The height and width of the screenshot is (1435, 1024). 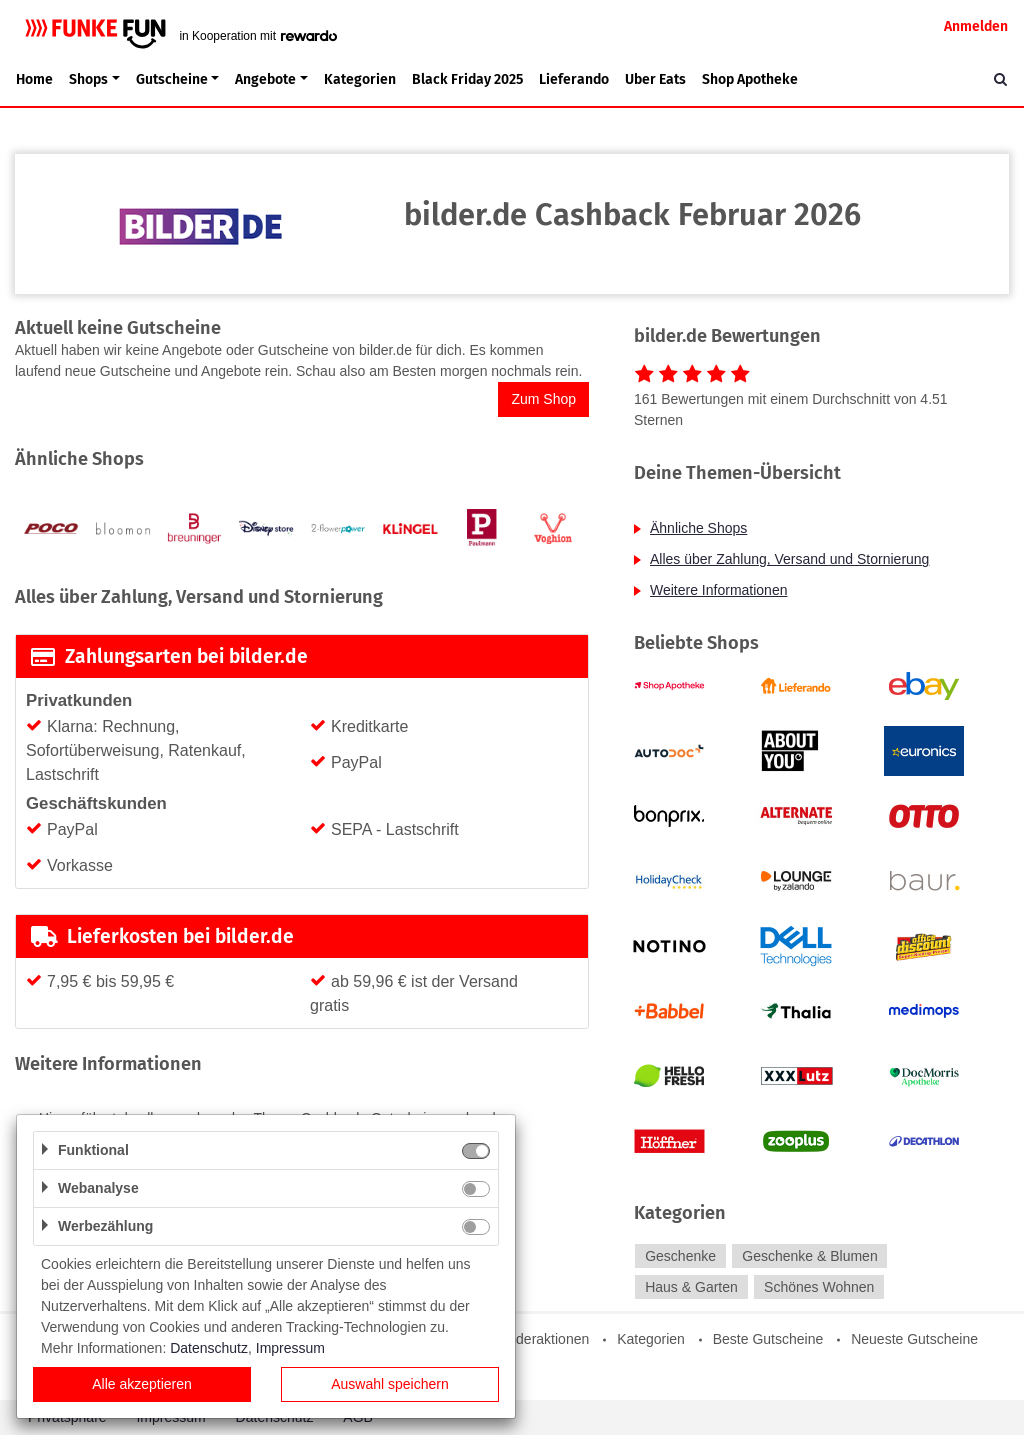 I want to click on Sonderaktionen, so click(x=540, y=1339).